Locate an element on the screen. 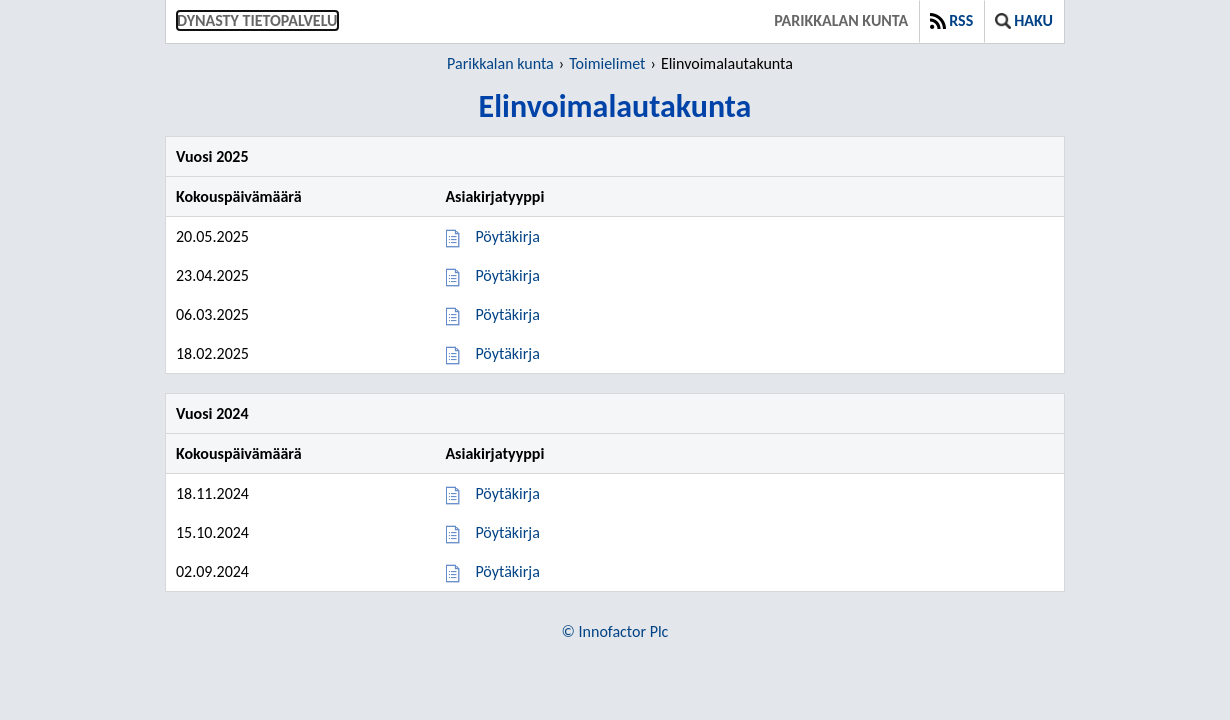 The height and width of the screenshot is (720, 1230). 18.02.2025 is located at coordinates (212, 353).